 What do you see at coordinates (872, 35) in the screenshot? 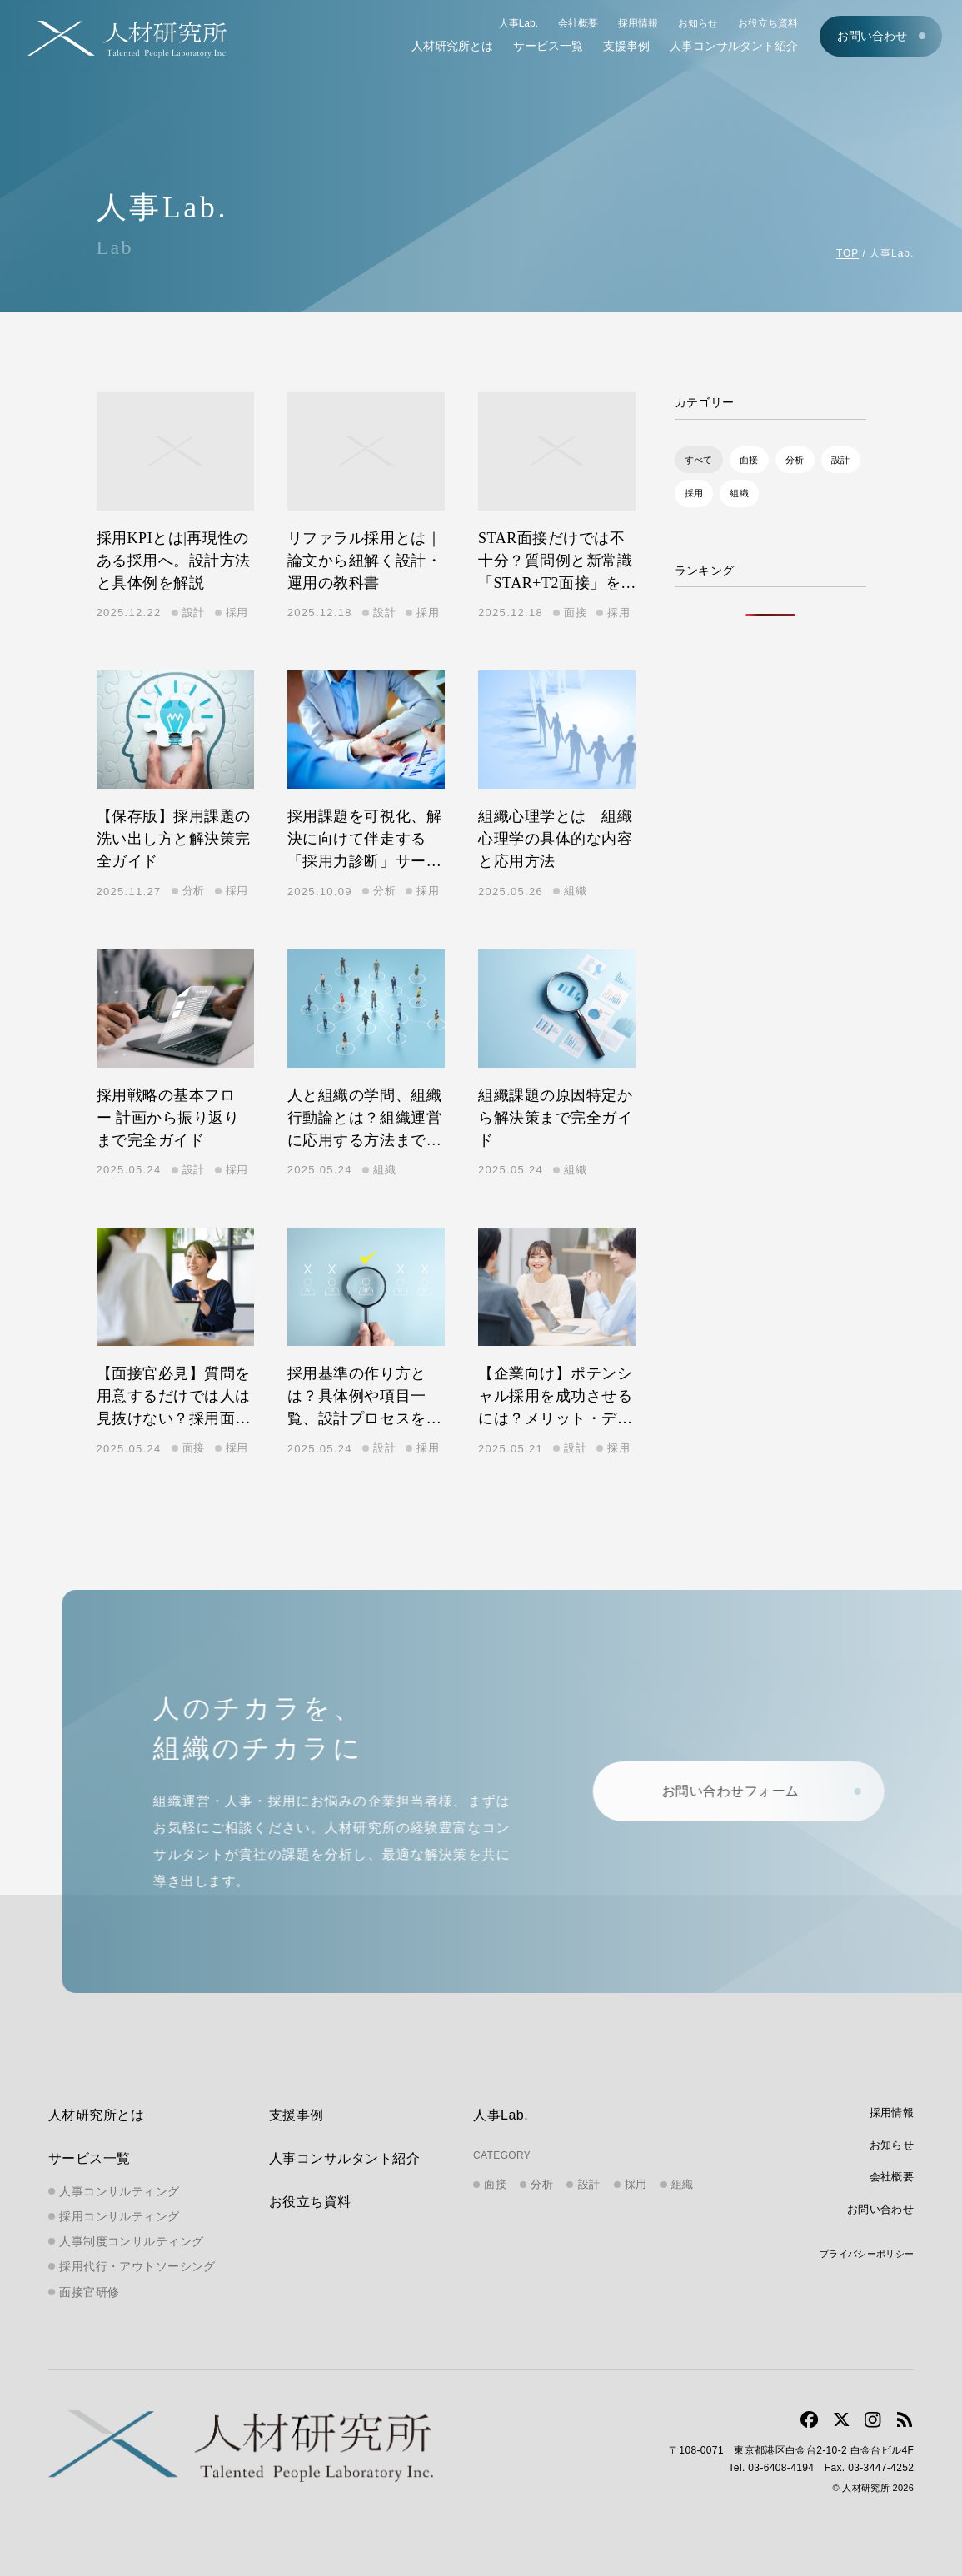
I see `お問い合わせ` at bounding box center [872, 35].